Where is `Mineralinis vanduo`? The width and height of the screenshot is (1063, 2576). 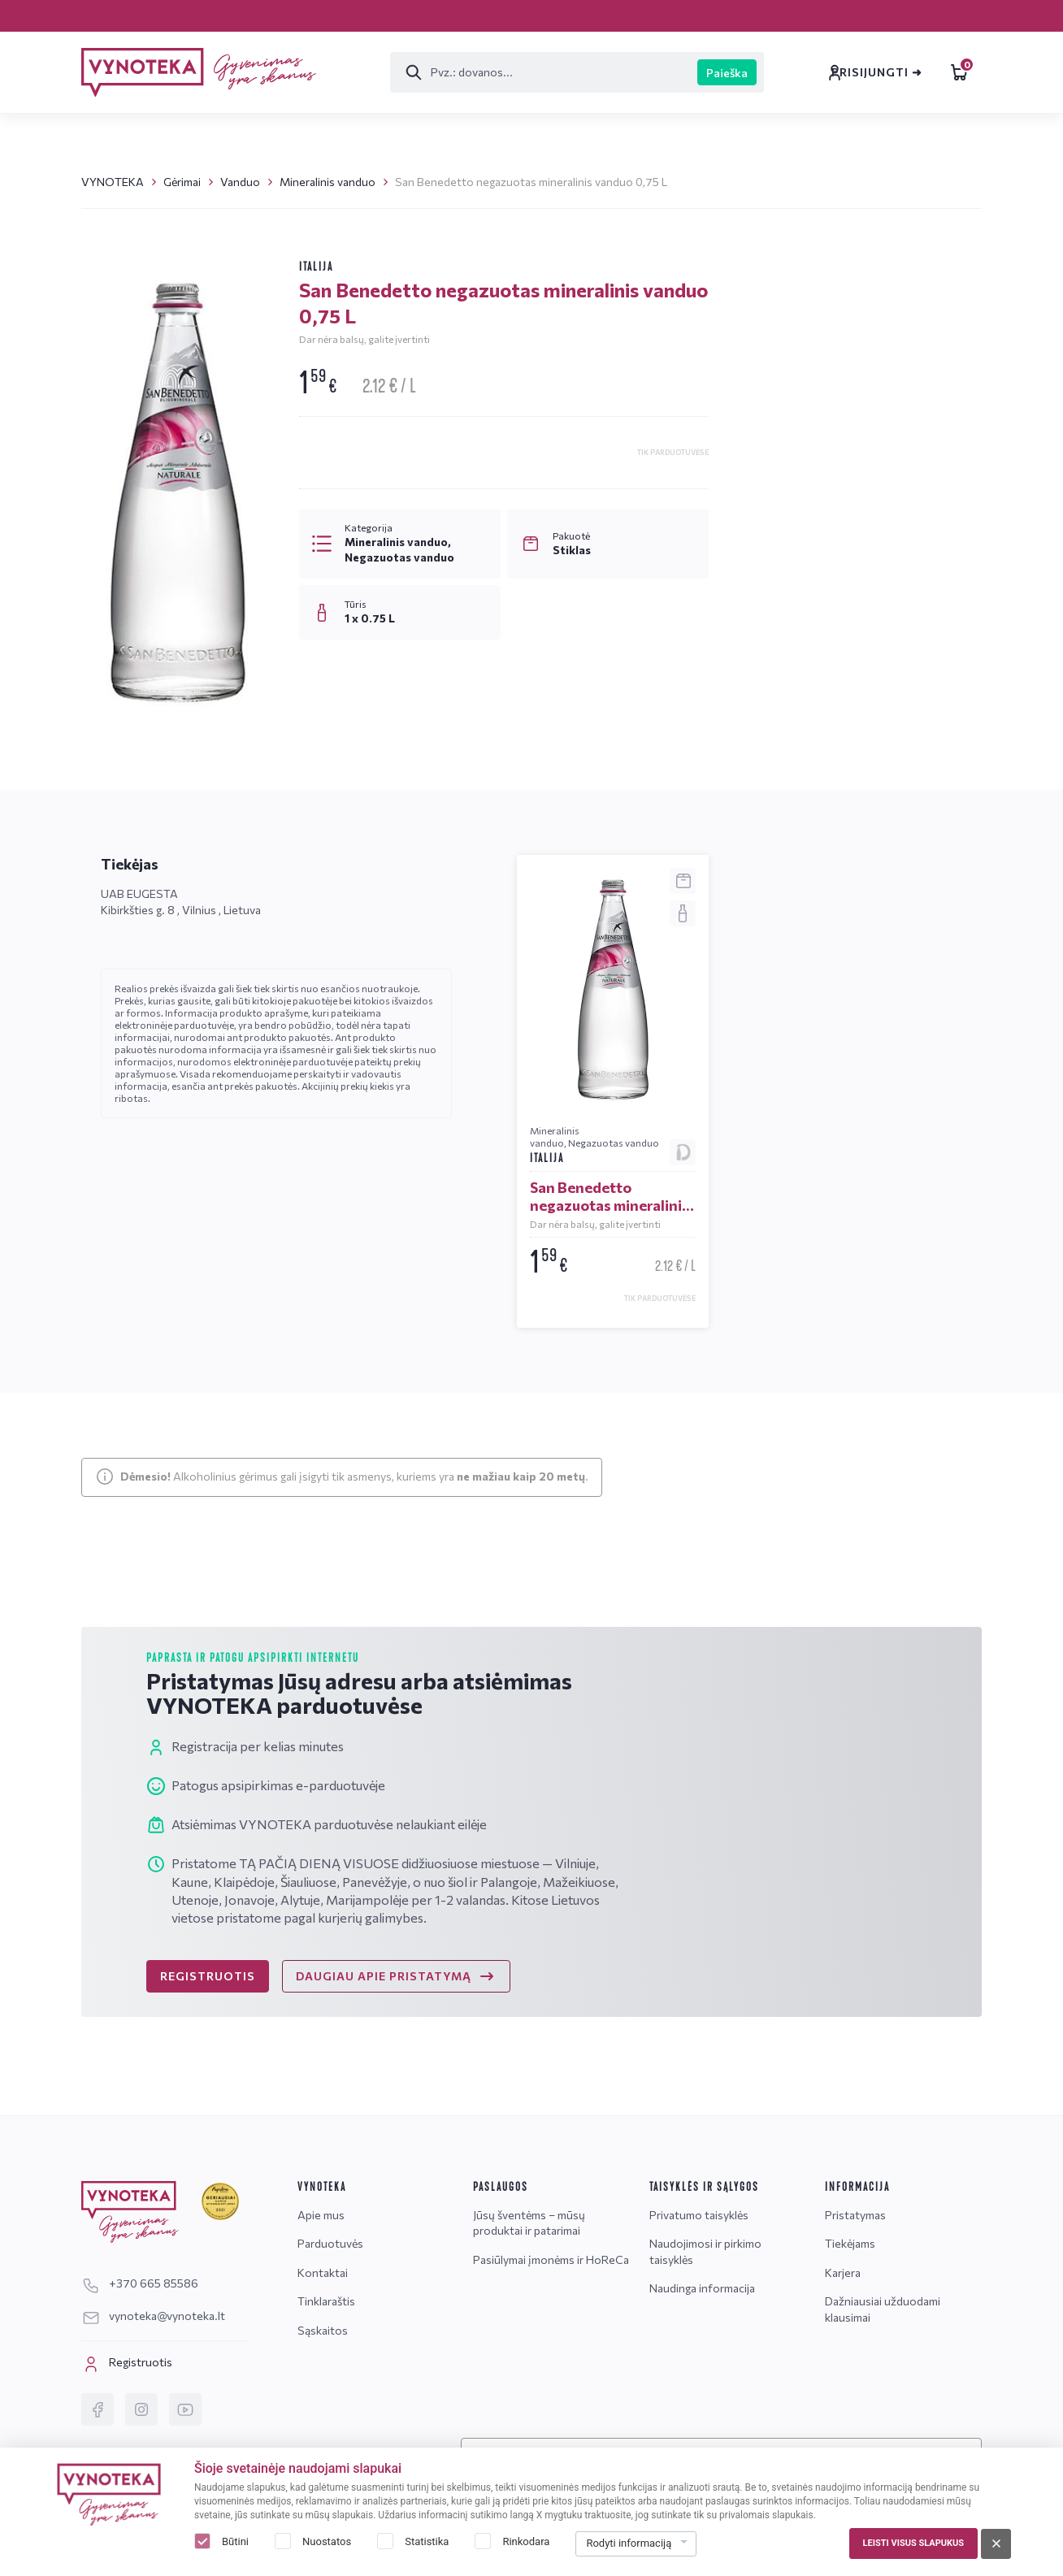 Mineralinis vanduo is located at coordinates (327, 182).